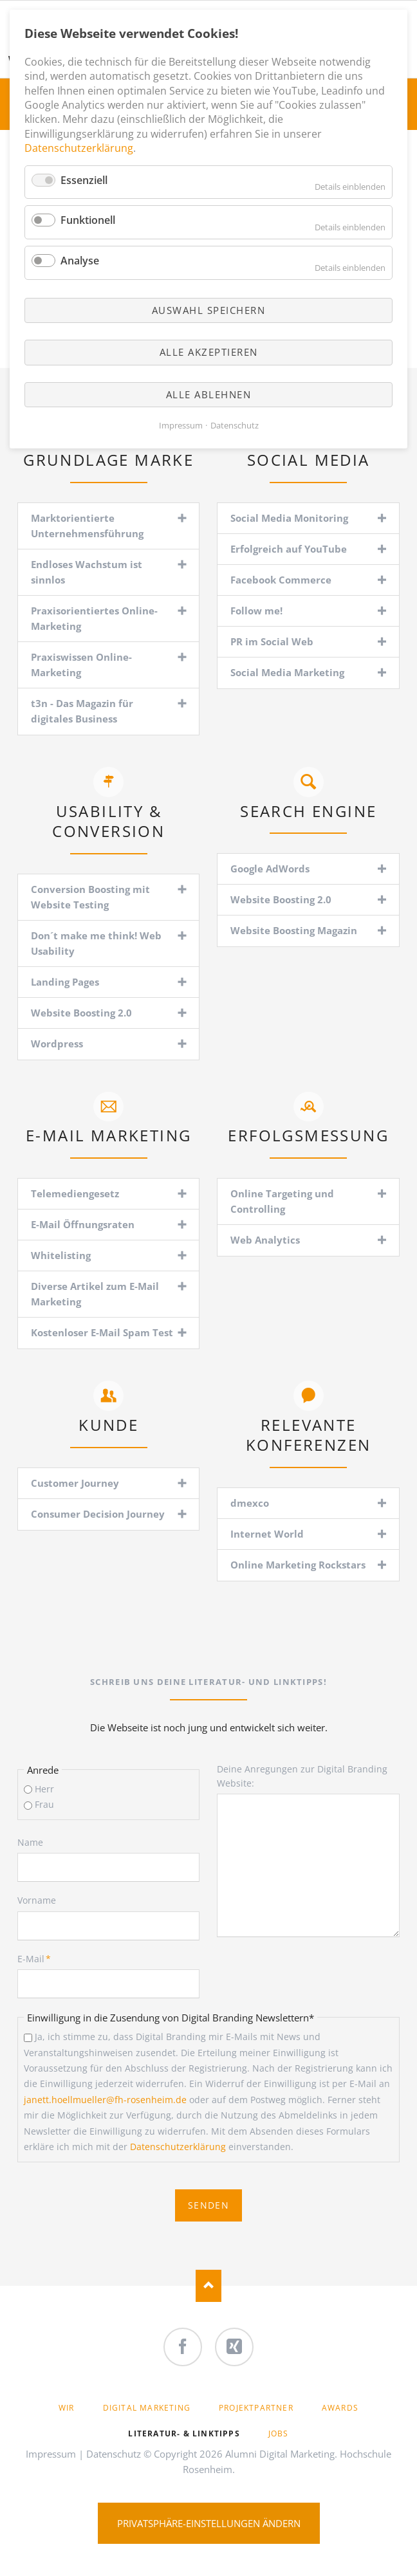 The image size is (417, 2576). What do you see at coordinates (256, 2407) in the screenshot?
I see `Projektpartner` at bounding box center [256, 2407].